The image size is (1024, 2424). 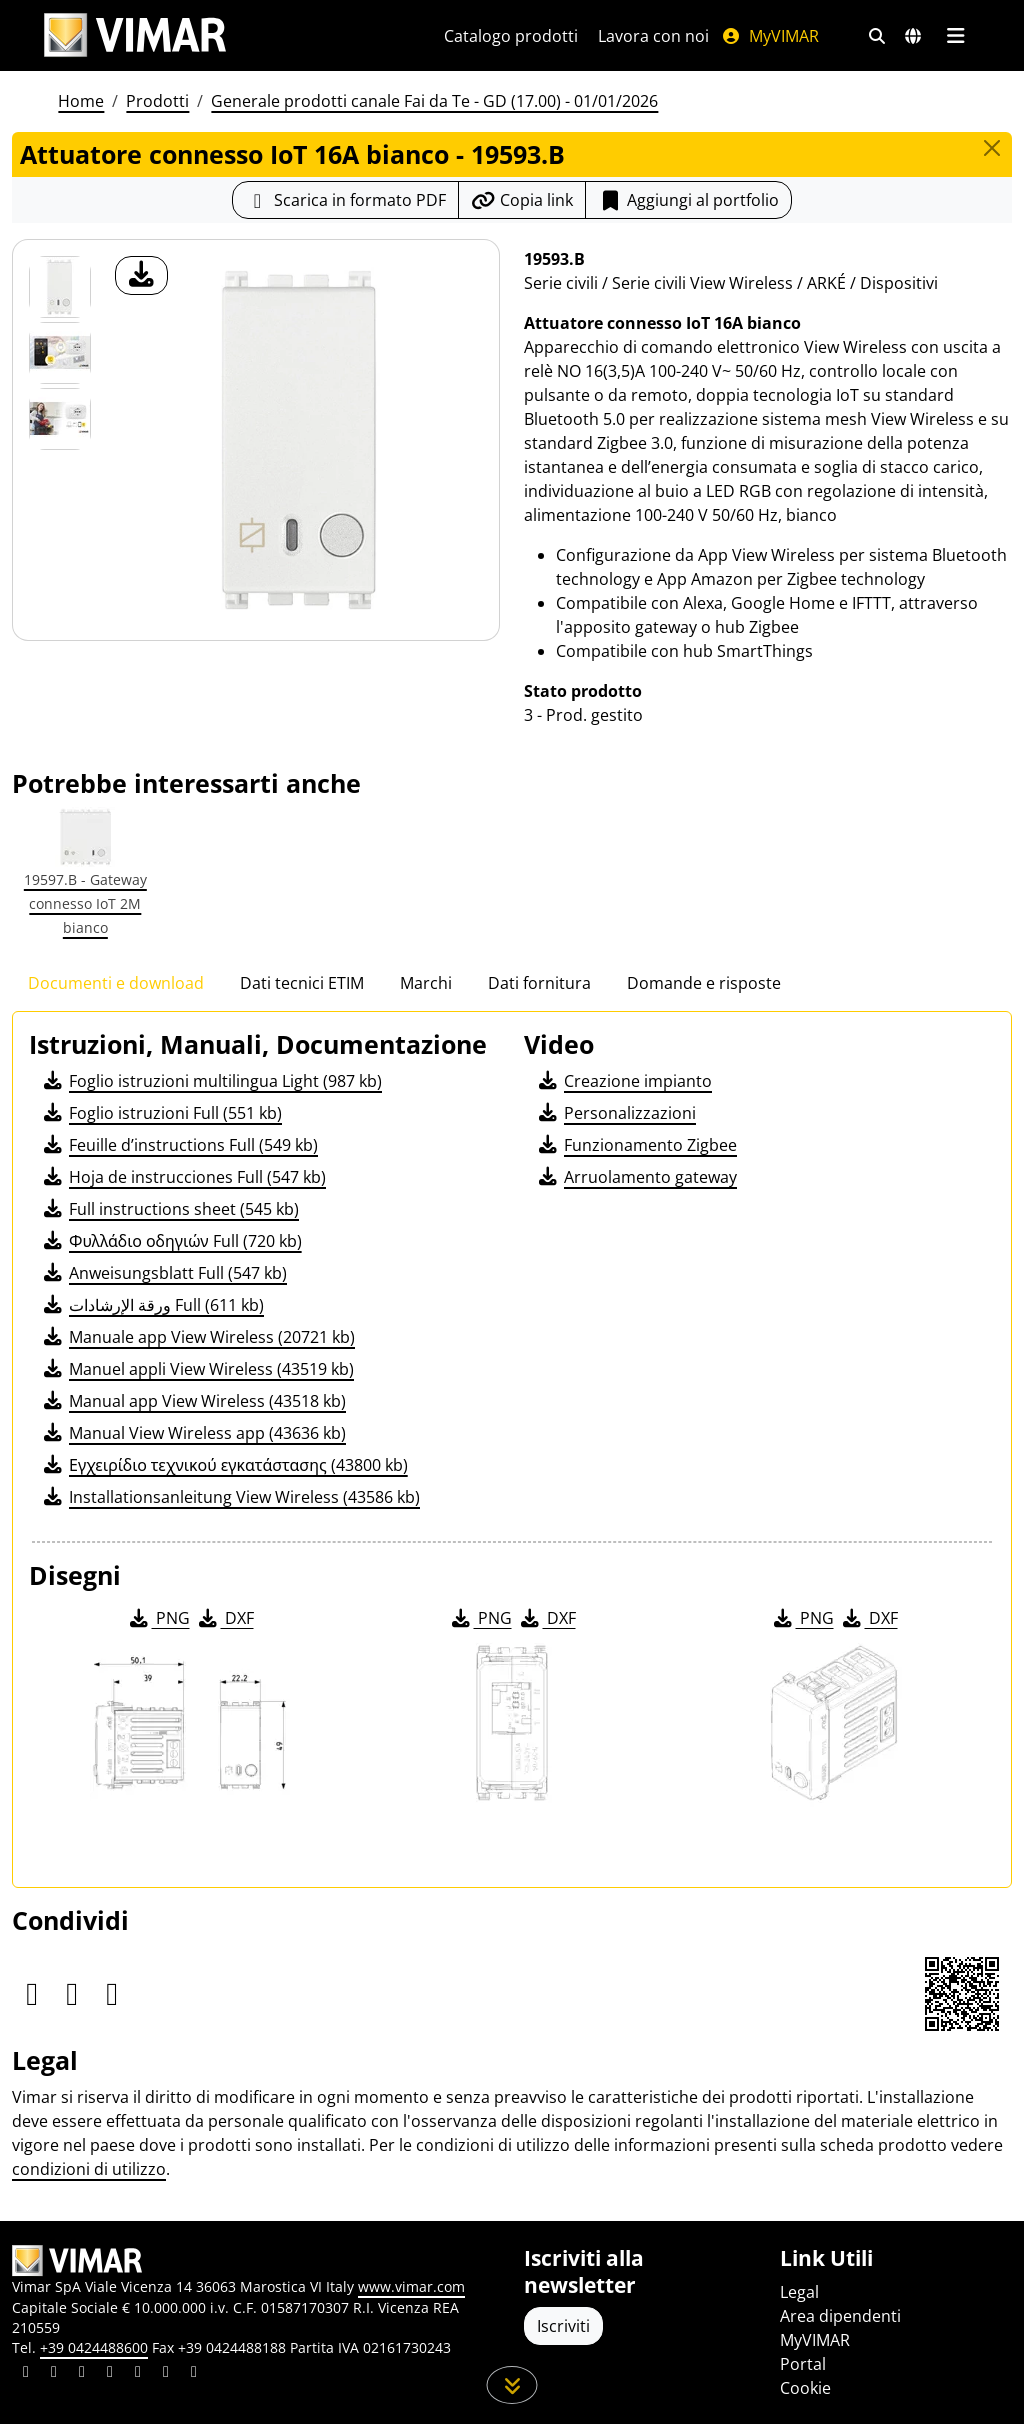 I want to click on Domande e risposte [tab], so click(x=704, y=983).